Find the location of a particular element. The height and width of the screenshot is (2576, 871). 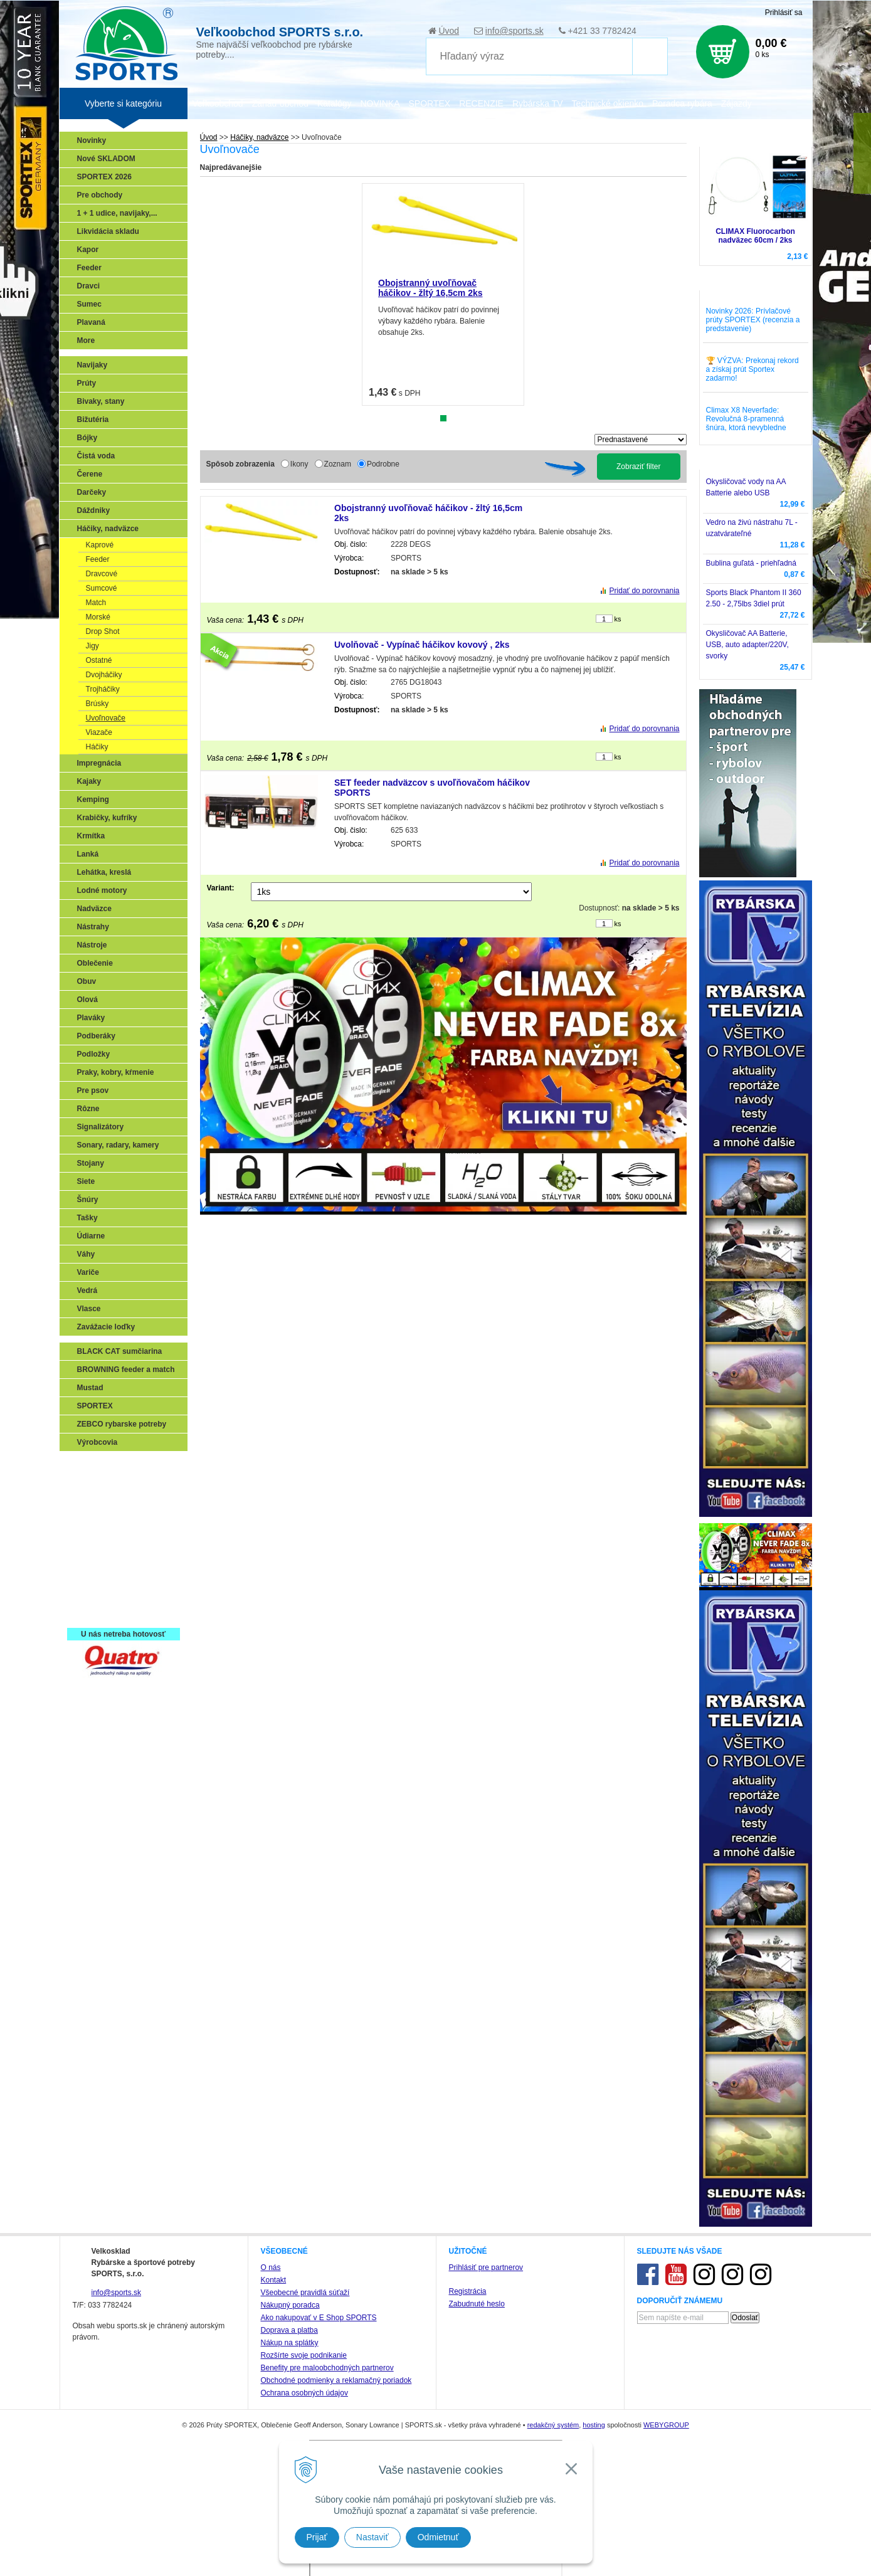

Bublina guľatá - priehľadná is located at coordinates (751, 563).